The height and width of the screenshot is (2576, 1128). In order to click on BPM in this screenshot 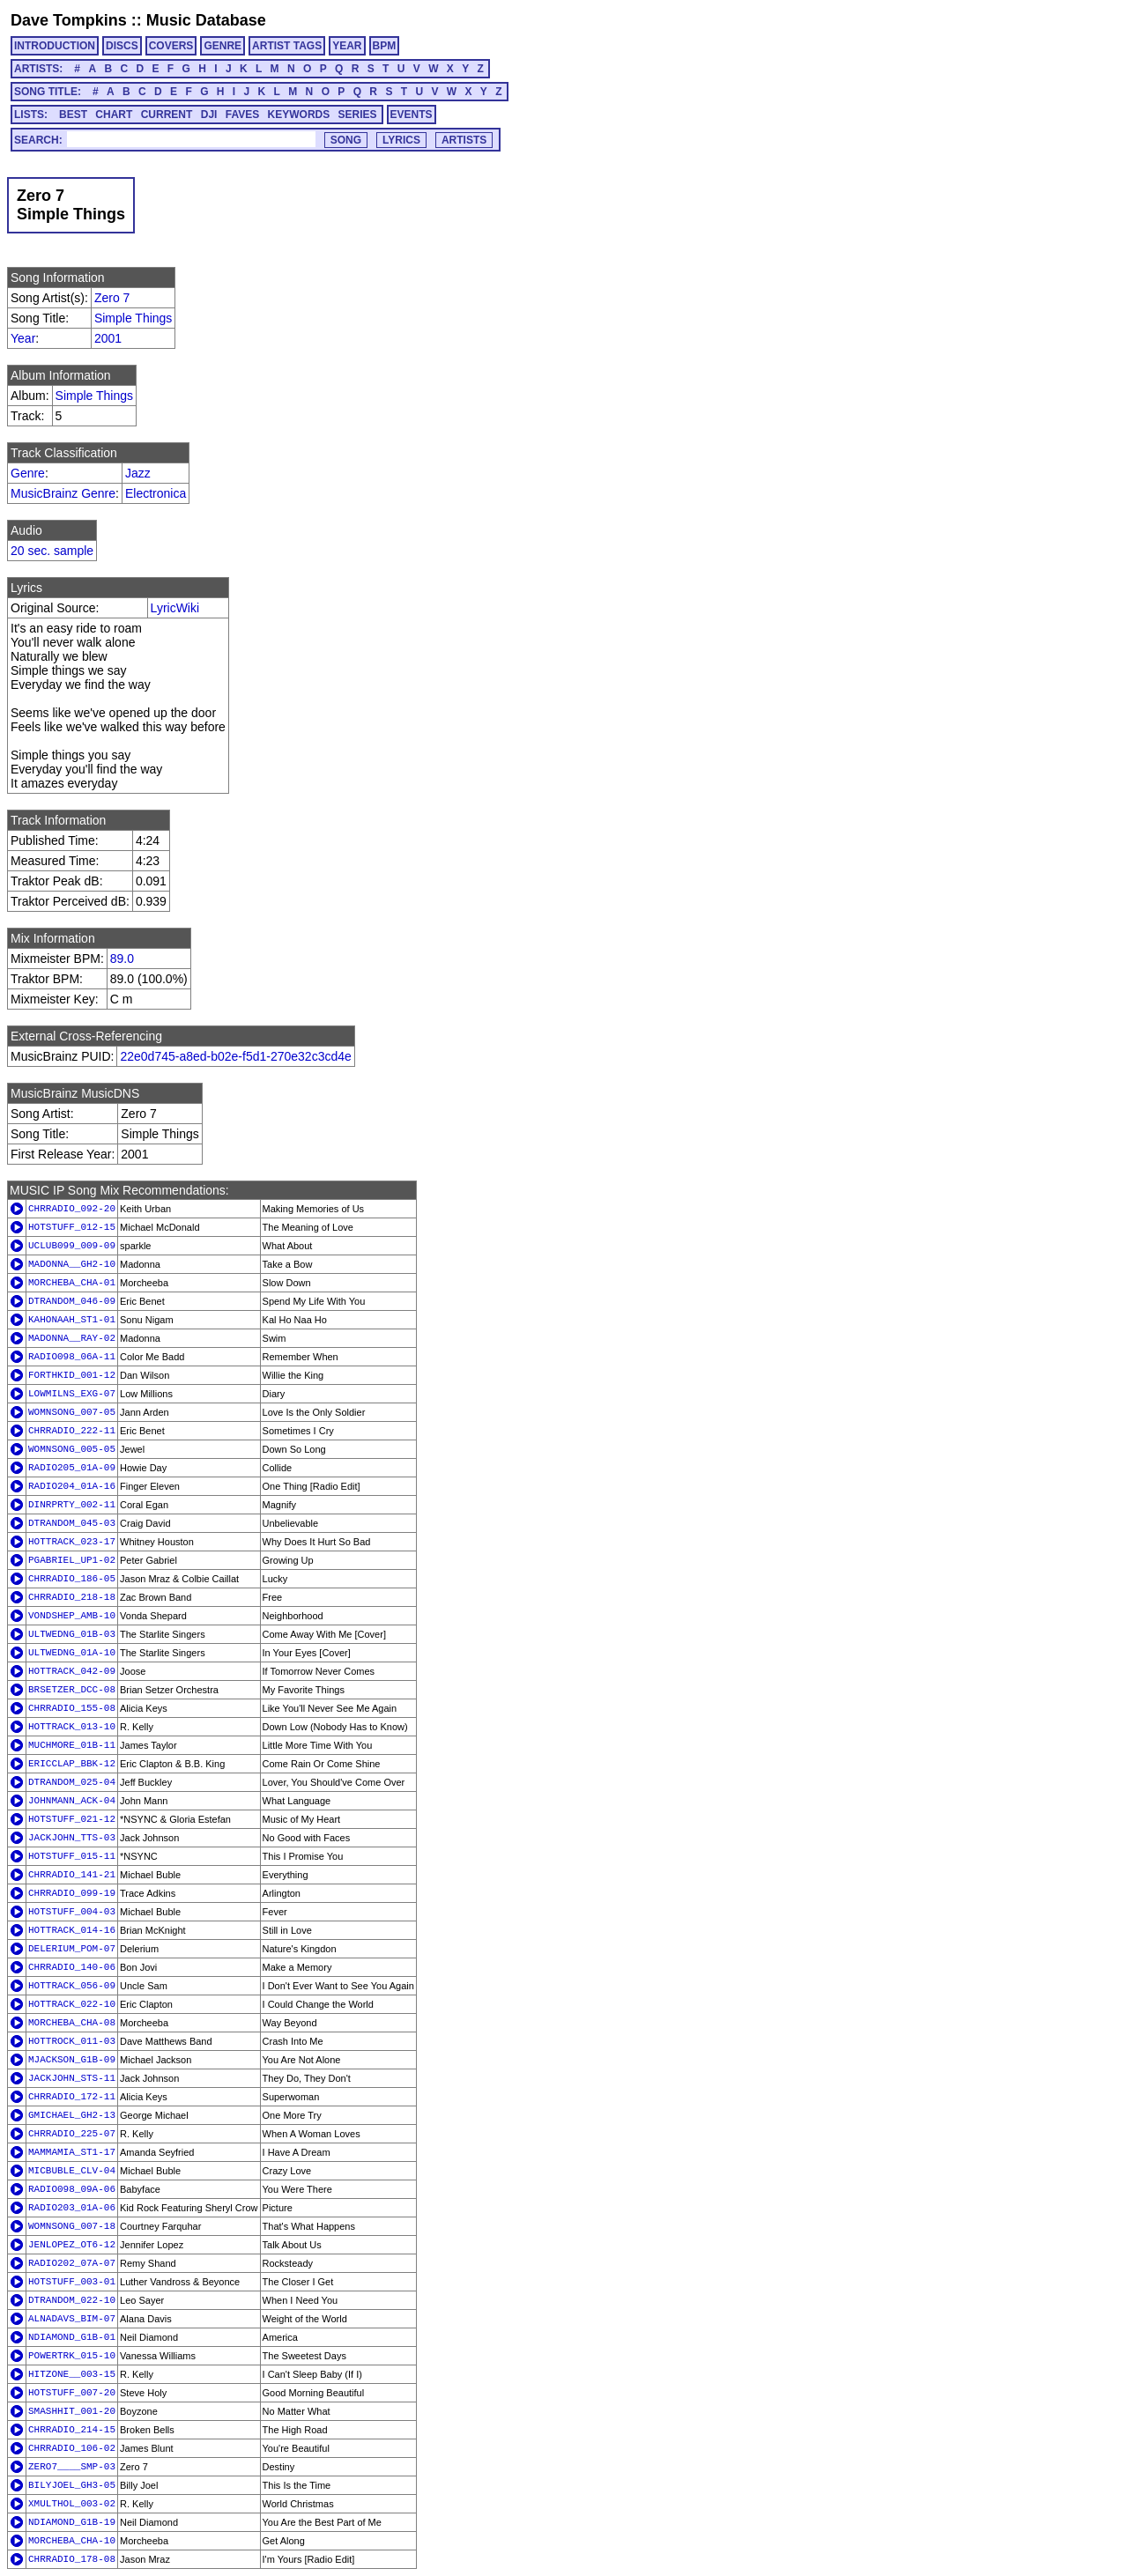, I will do `click(385, 46)`.